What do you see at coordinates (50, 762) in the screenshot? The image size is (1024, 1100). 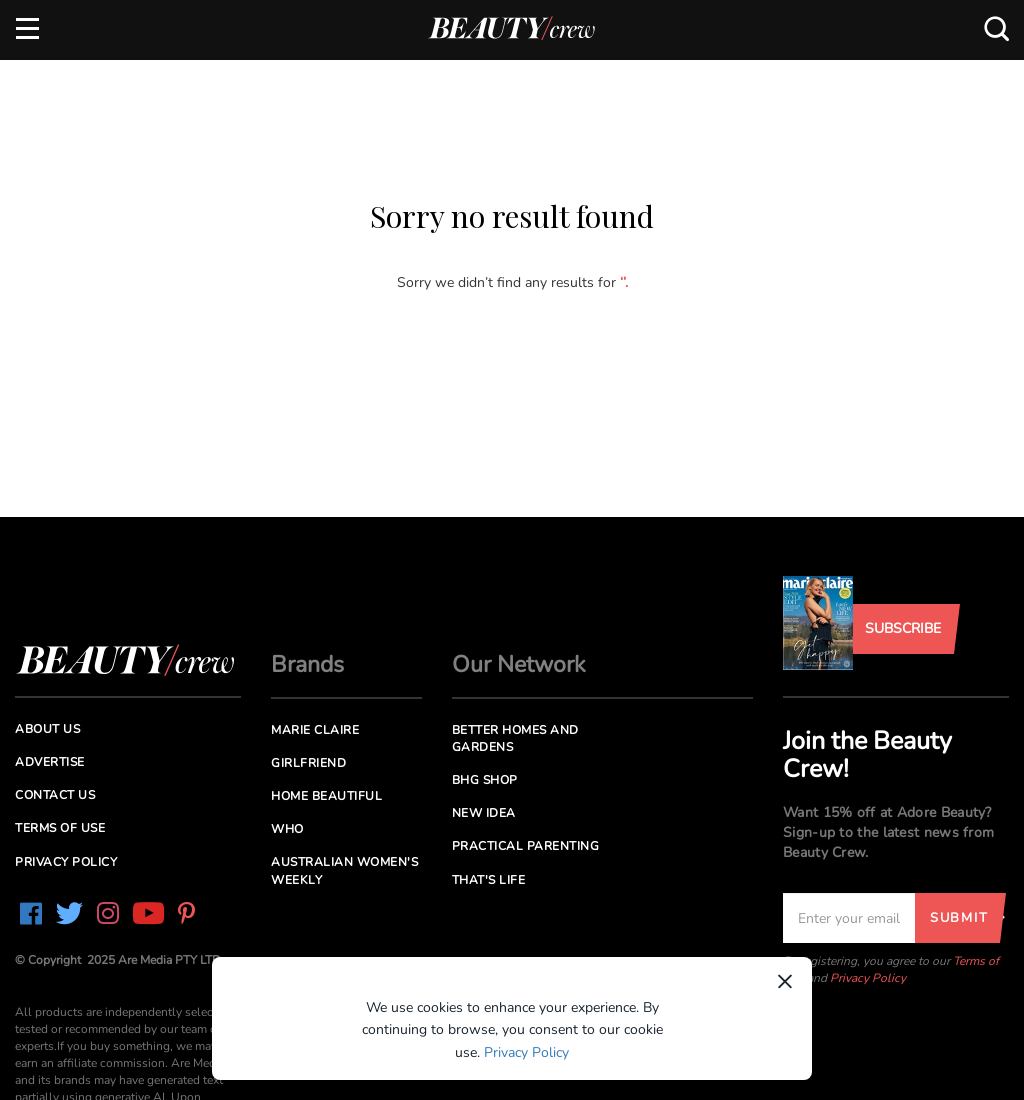 I see `Advertise` at bounding box center [50, 762].